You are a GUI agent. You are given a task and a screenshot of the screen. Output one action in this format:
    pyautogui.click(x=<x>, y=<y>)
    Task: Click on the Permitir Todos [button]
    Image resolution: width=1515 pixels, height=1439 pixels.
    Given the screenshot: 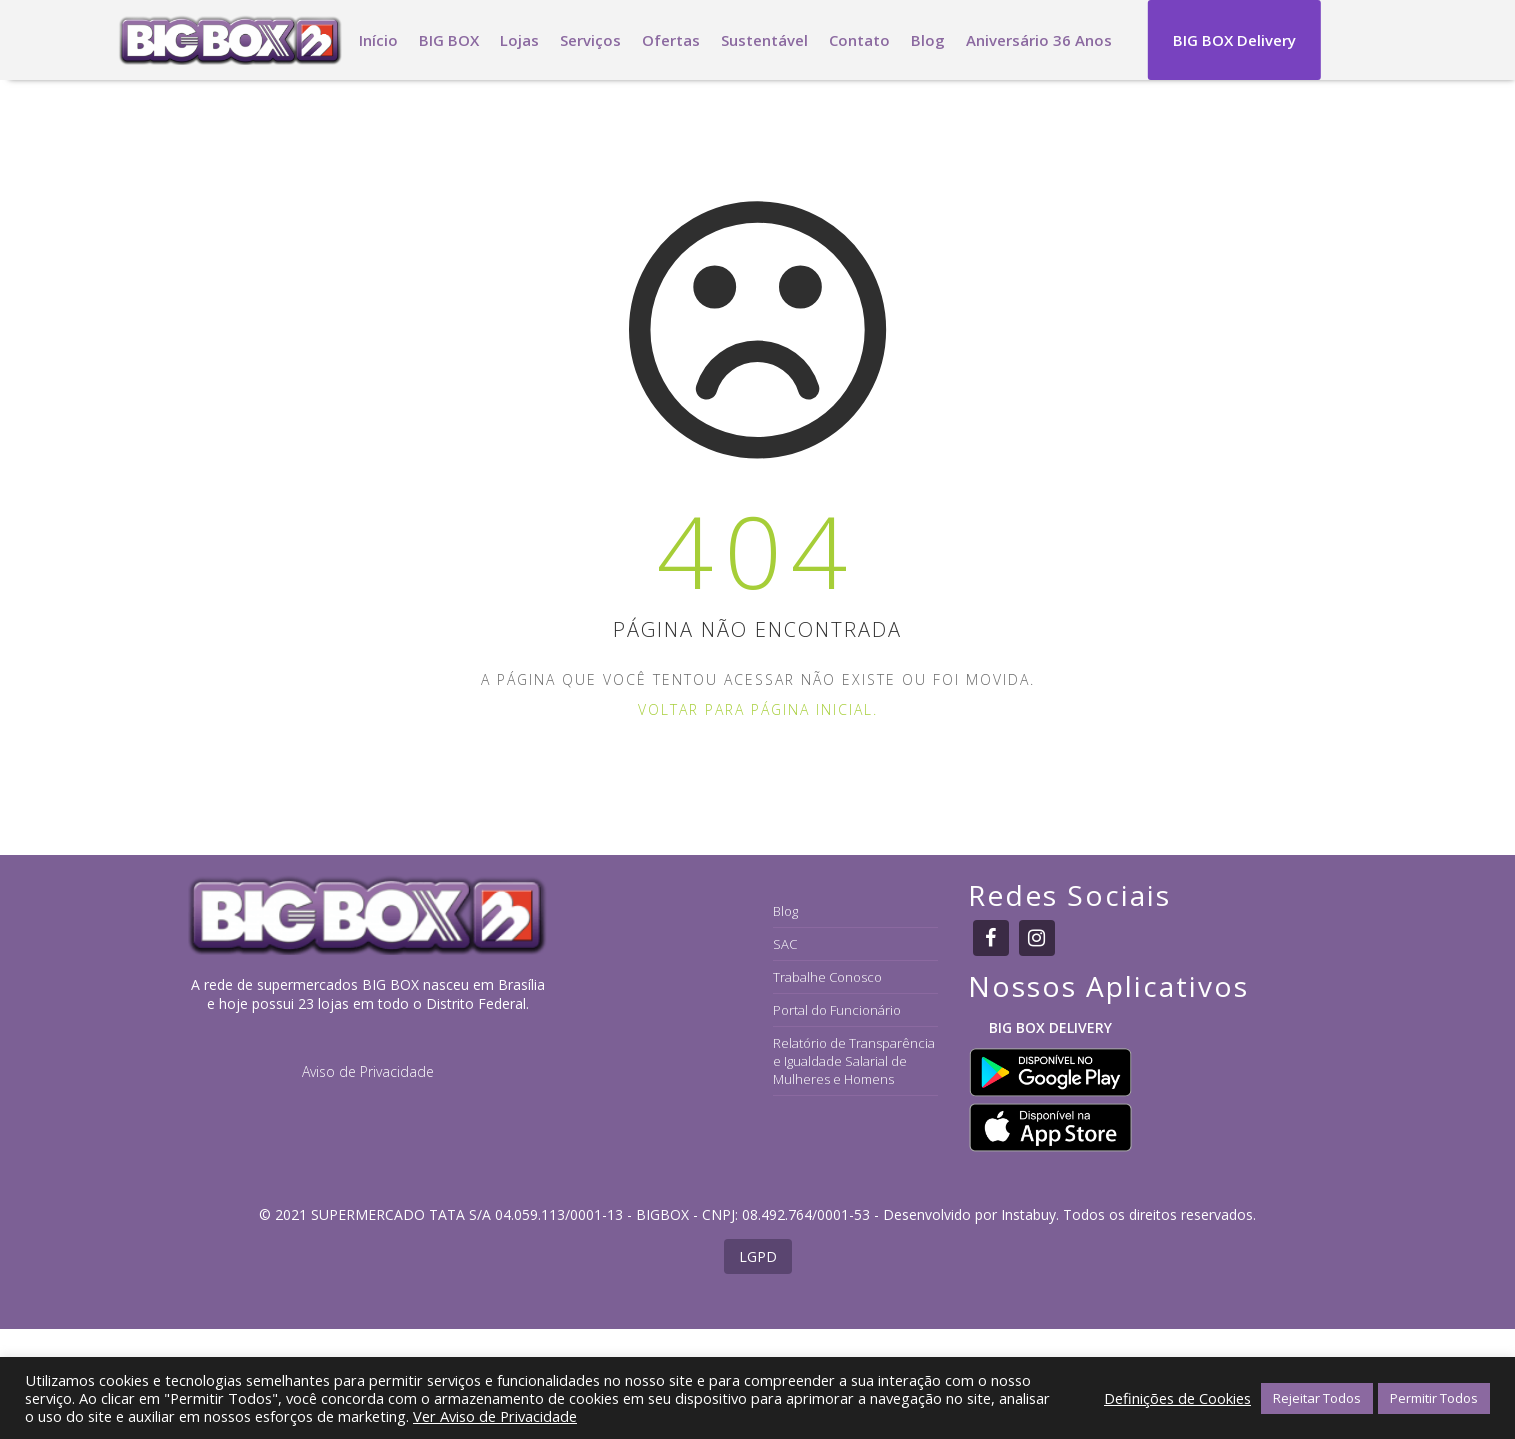 What is the action you would take?
    pyautogui.click(x=1434, y=1398)
    